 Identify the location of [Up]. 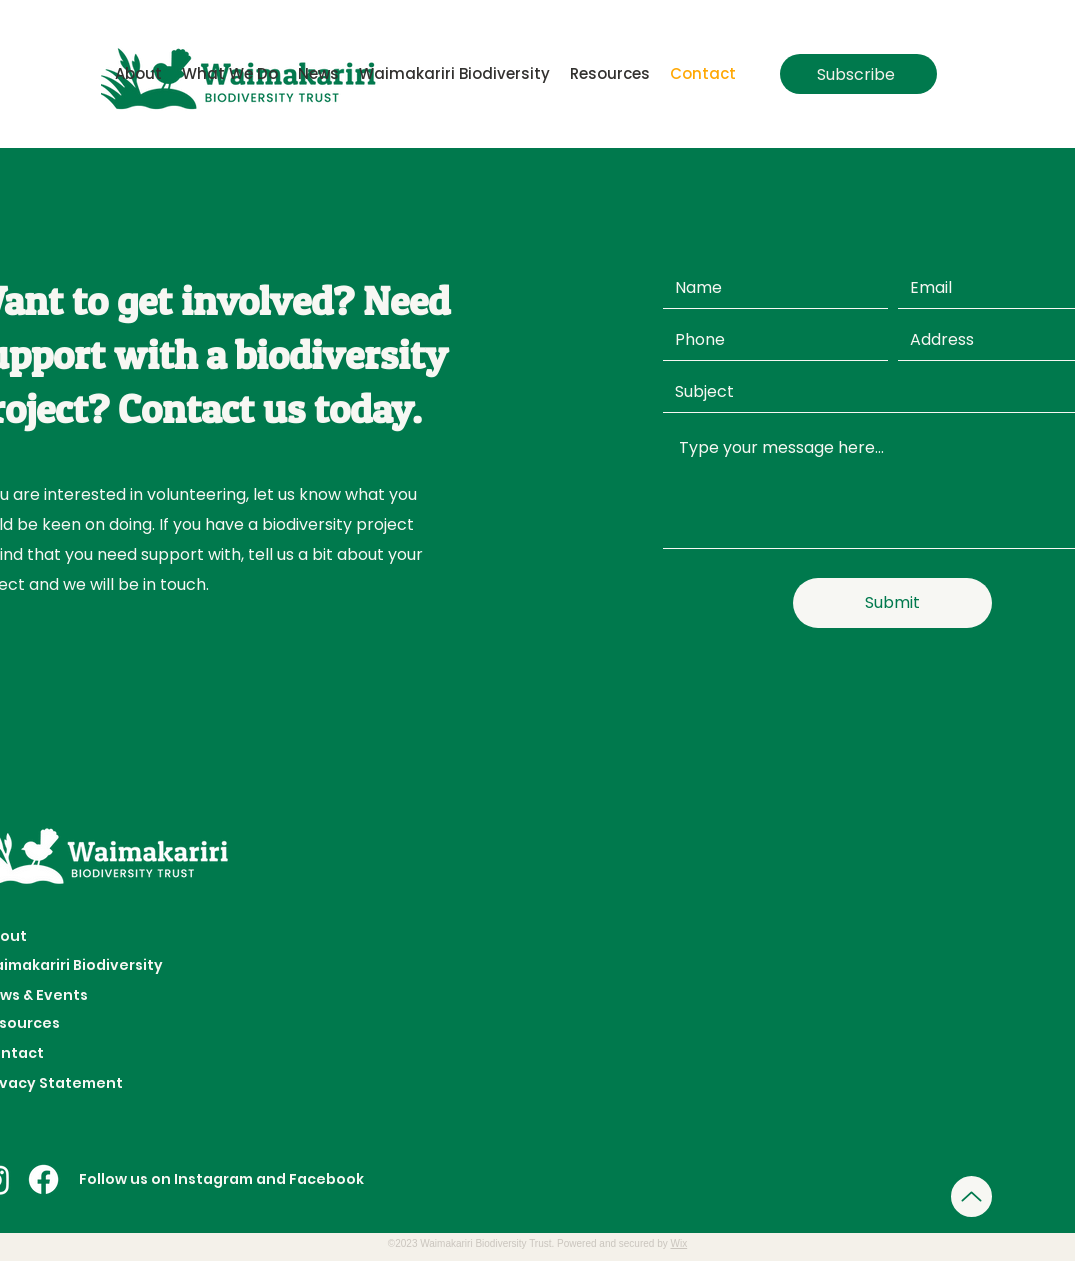
(971, 1196).